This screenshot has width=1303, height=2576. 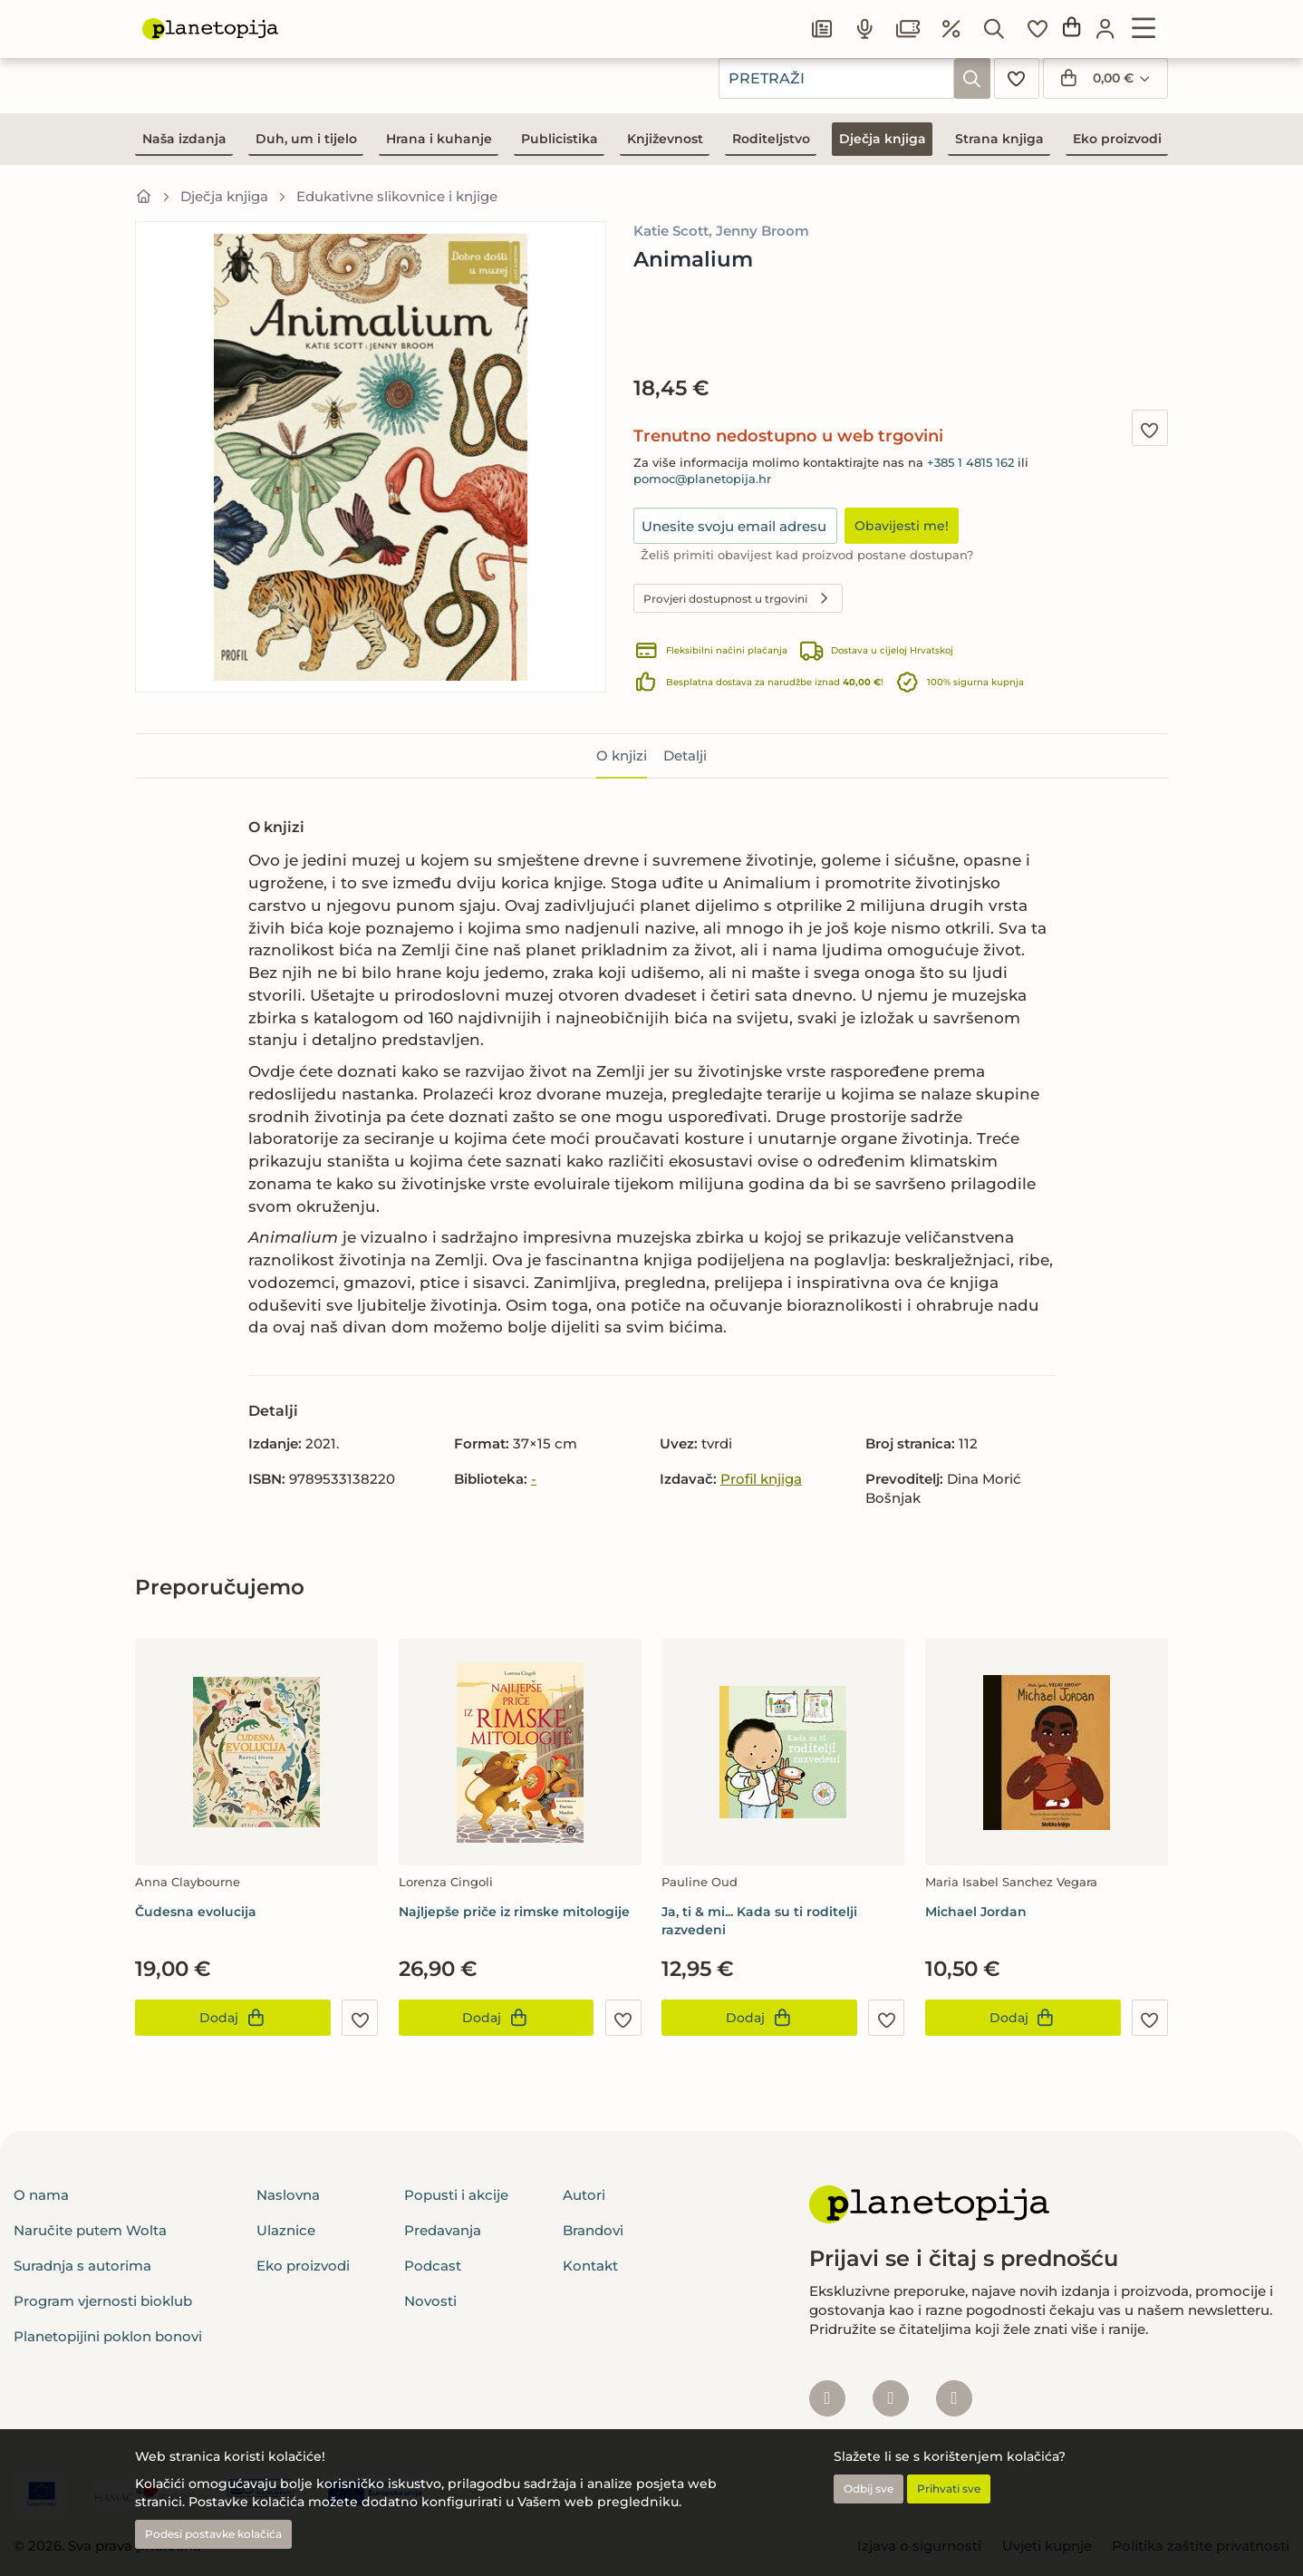 I want to click on Publicistika, so click(x=559, y=139).